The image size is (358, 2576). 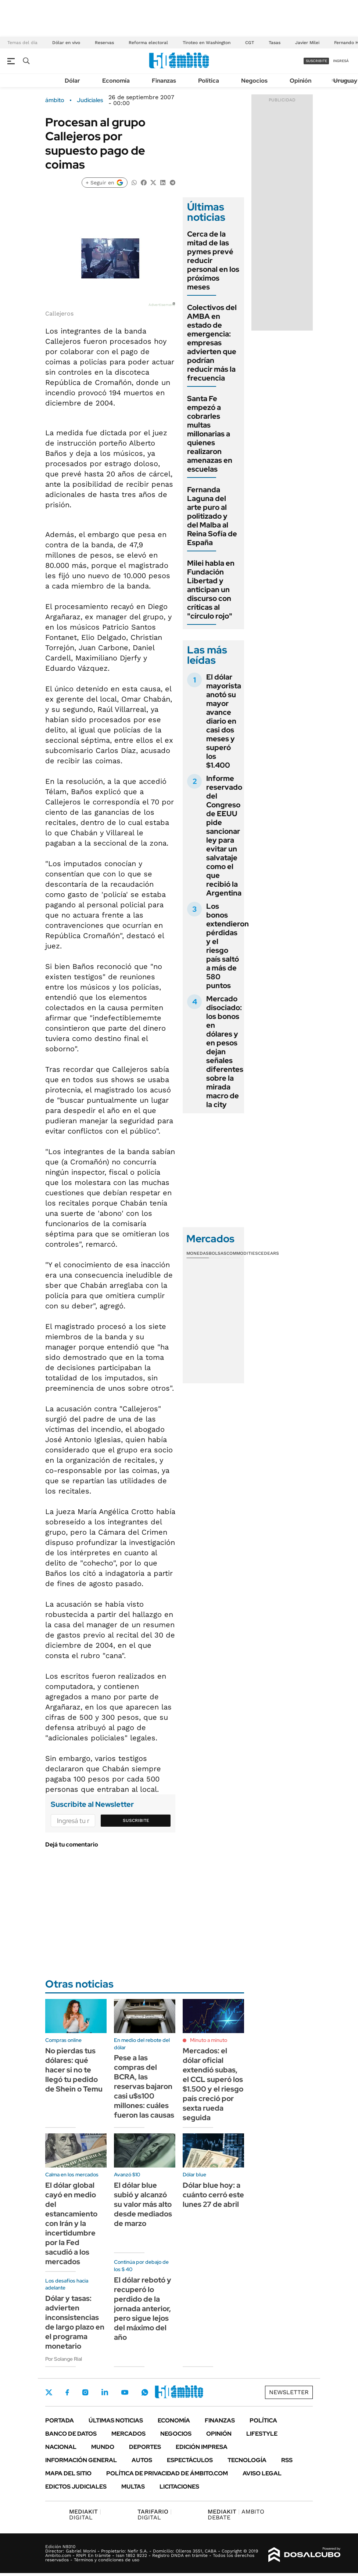 What do you see at coordinates (63, 2359) in the screenshot?
I see `Por Solange Rial` at bounding box center [63, 2359].